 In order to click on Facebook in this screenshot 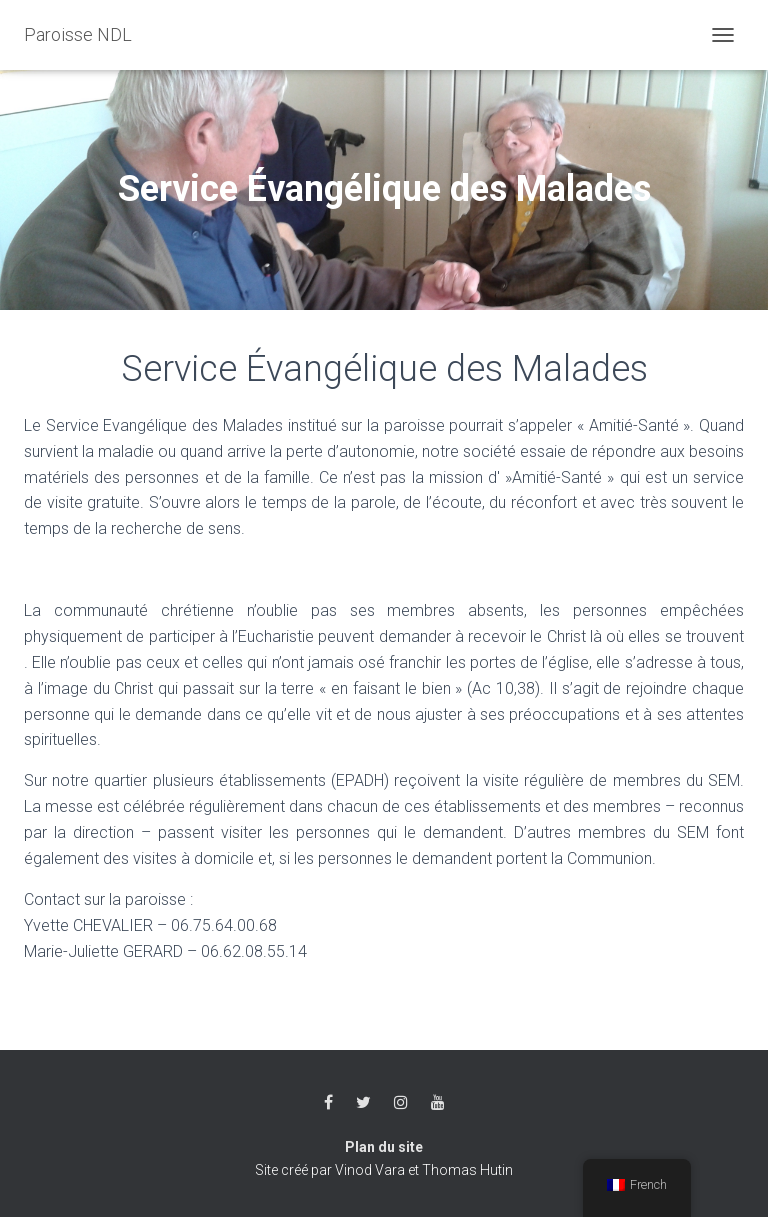, I will do `click(328, 1103)`.